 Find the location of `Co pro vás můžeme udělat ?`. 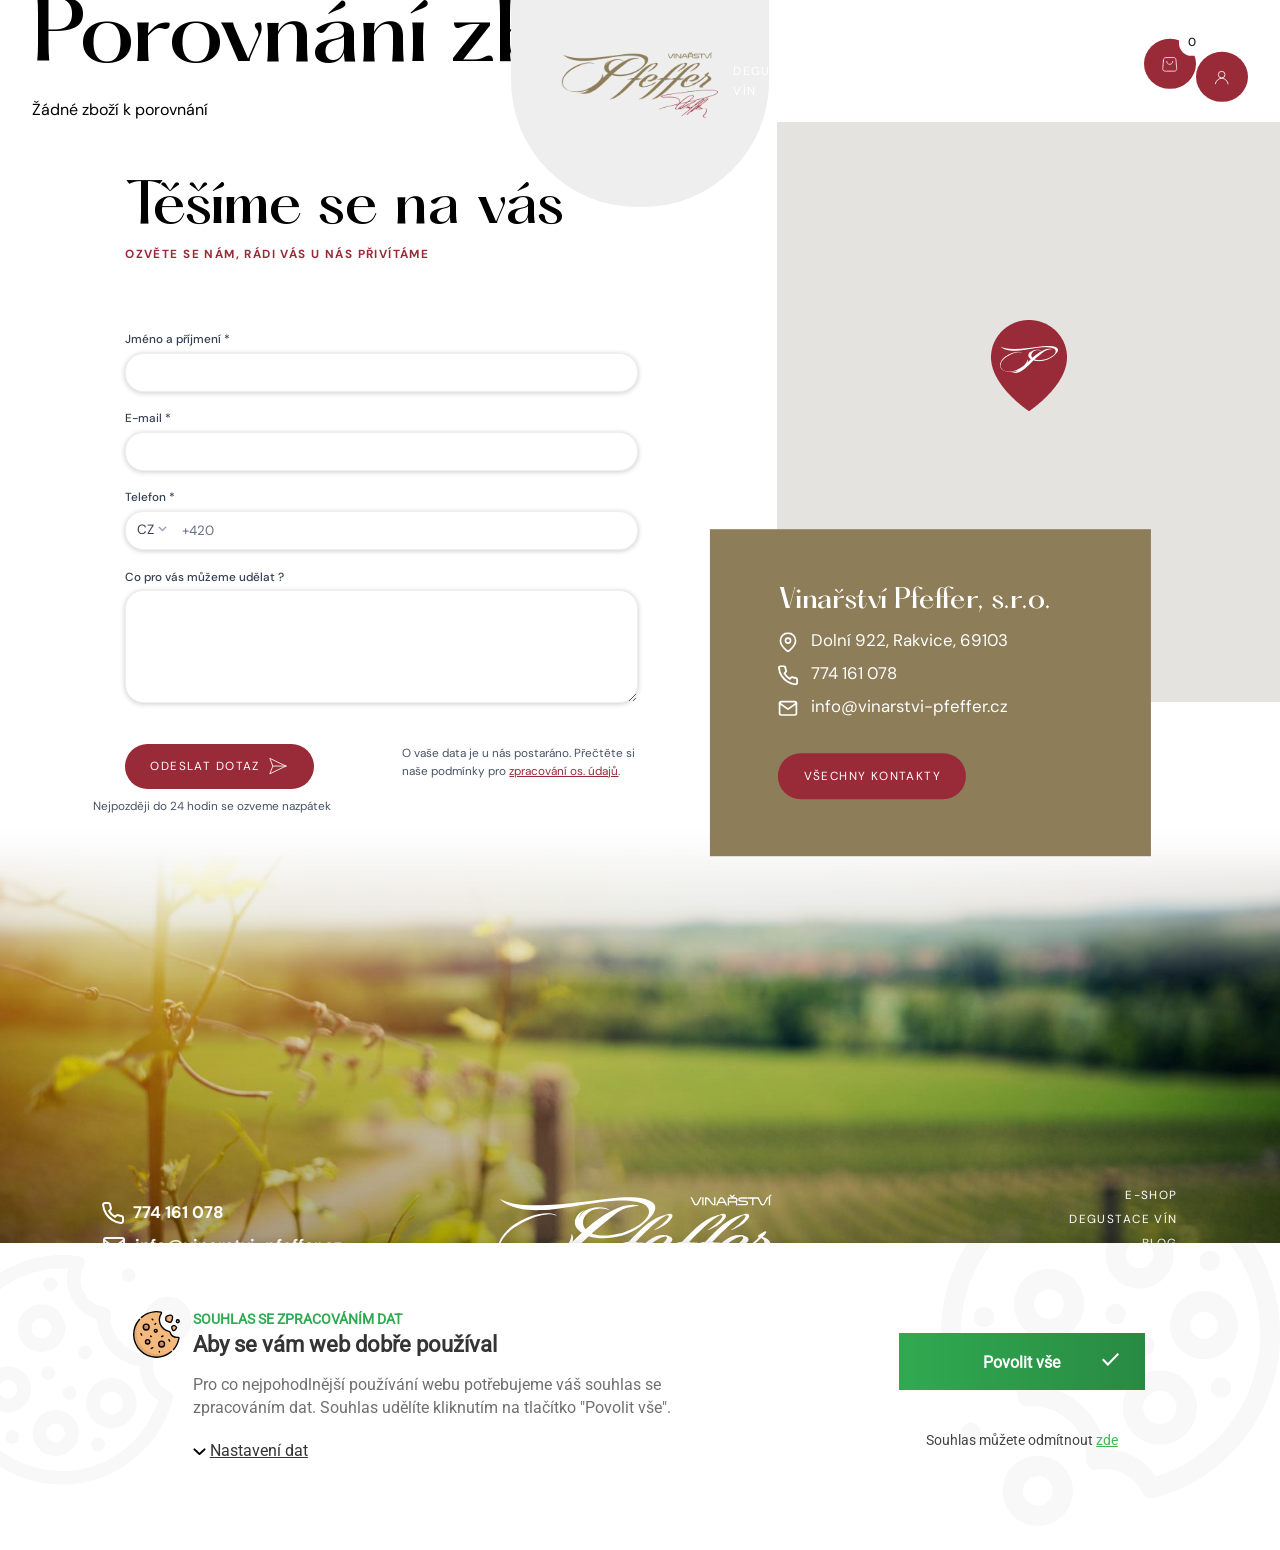

Co pro vás můžeme udělat ? is located at coordinates (204, 577).